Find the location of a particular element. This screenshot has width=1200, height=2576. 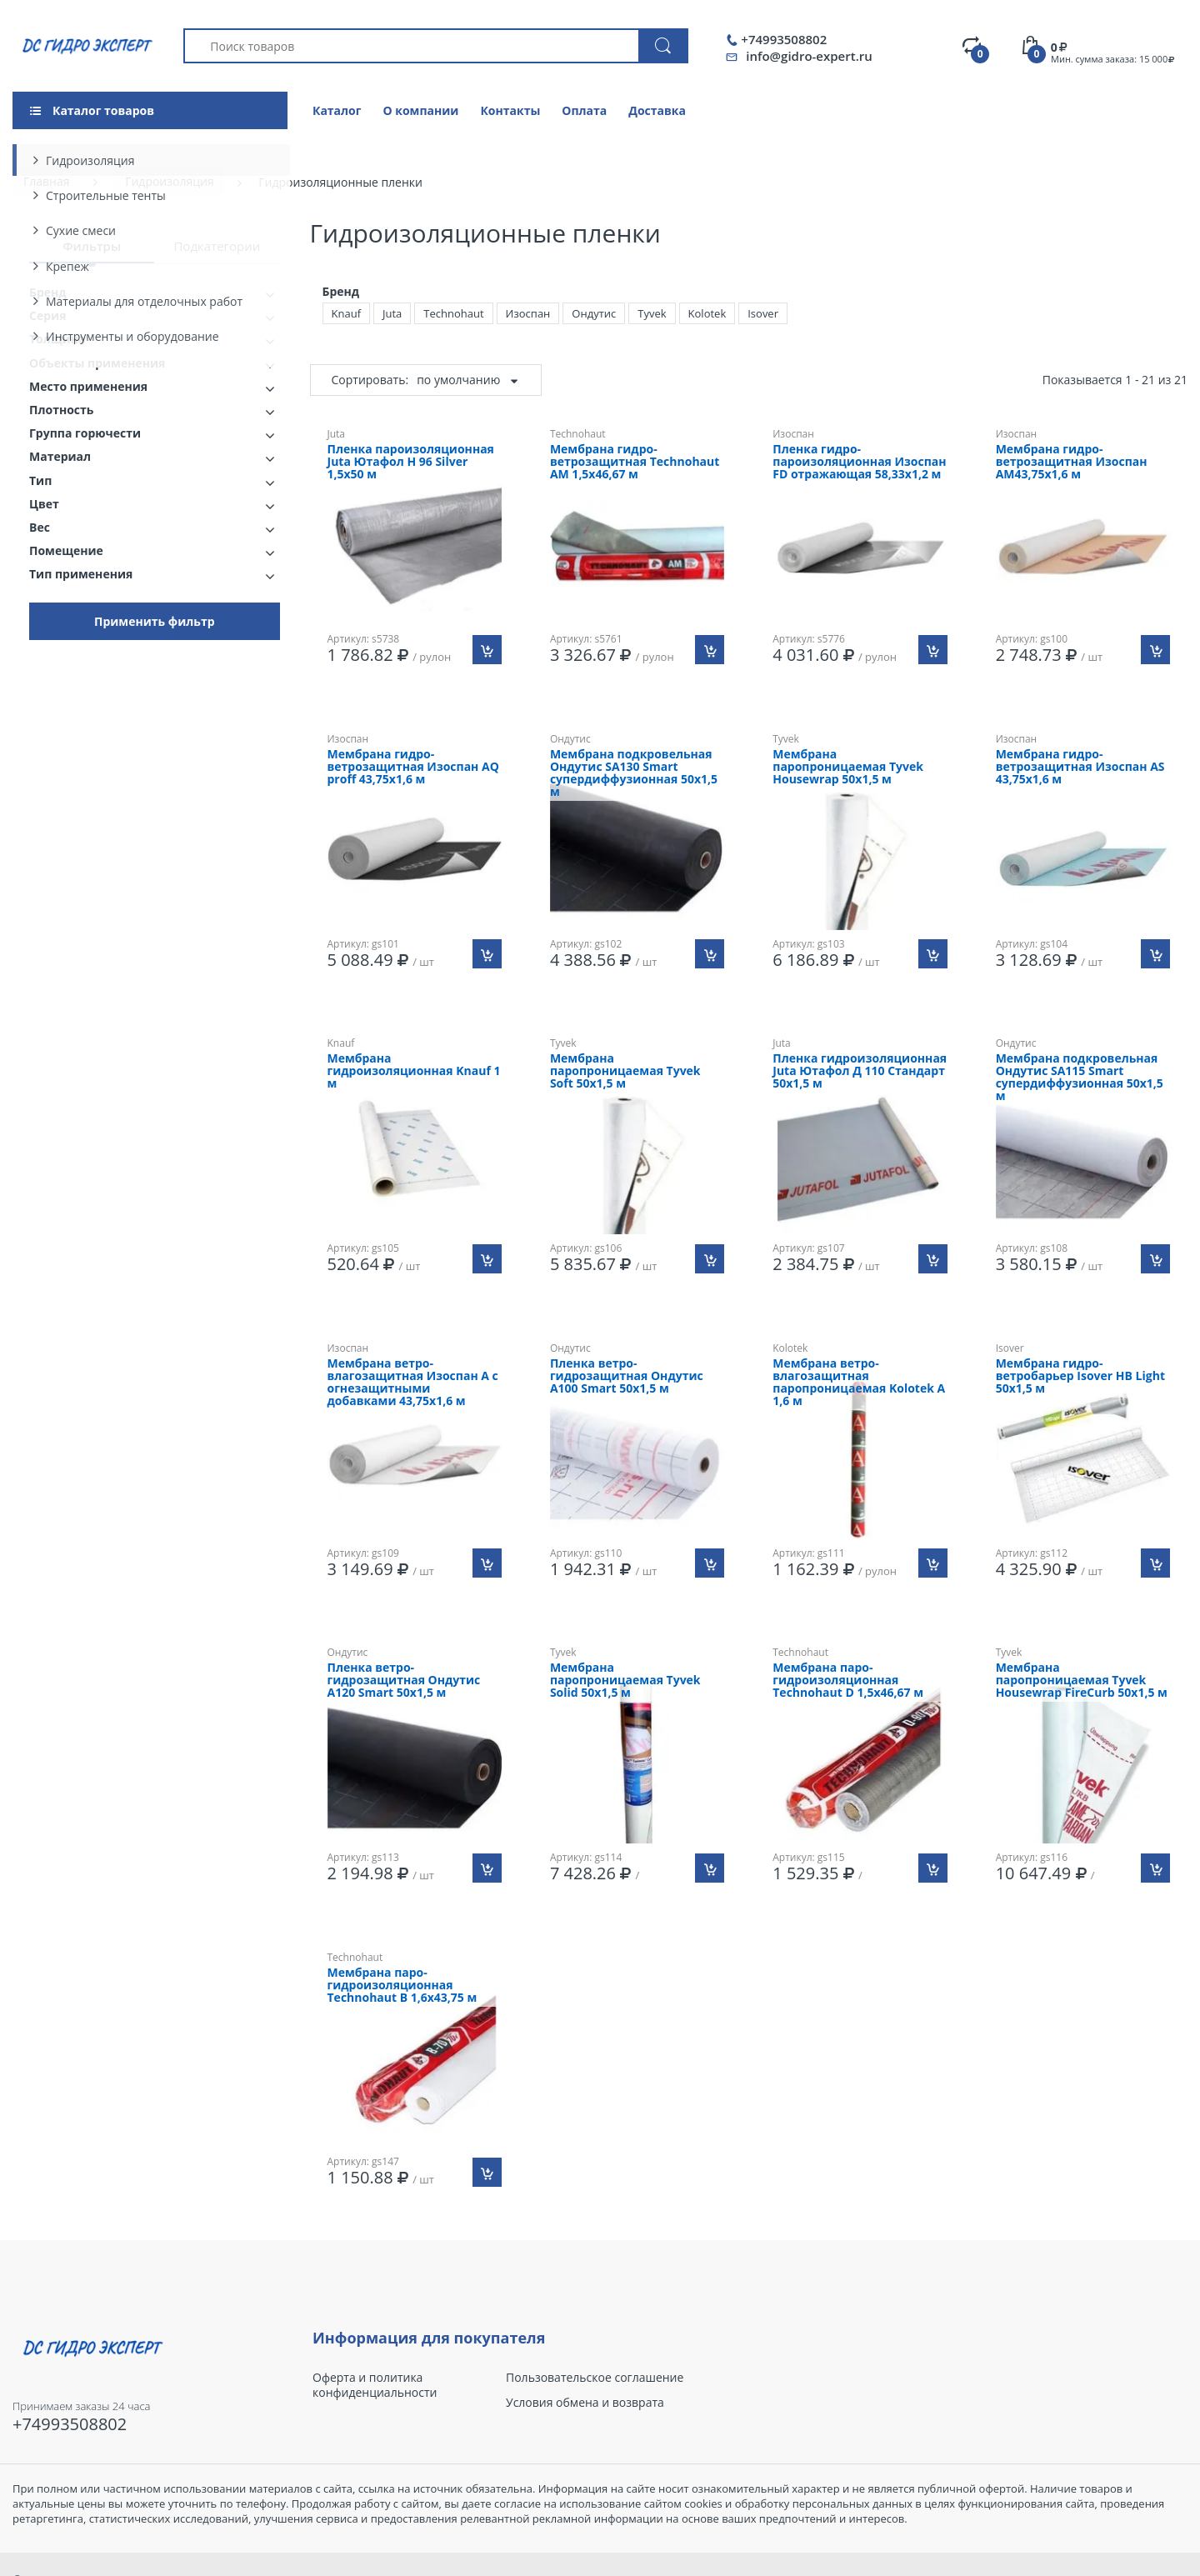

+74993508802 is located at coordinates (784, 40).